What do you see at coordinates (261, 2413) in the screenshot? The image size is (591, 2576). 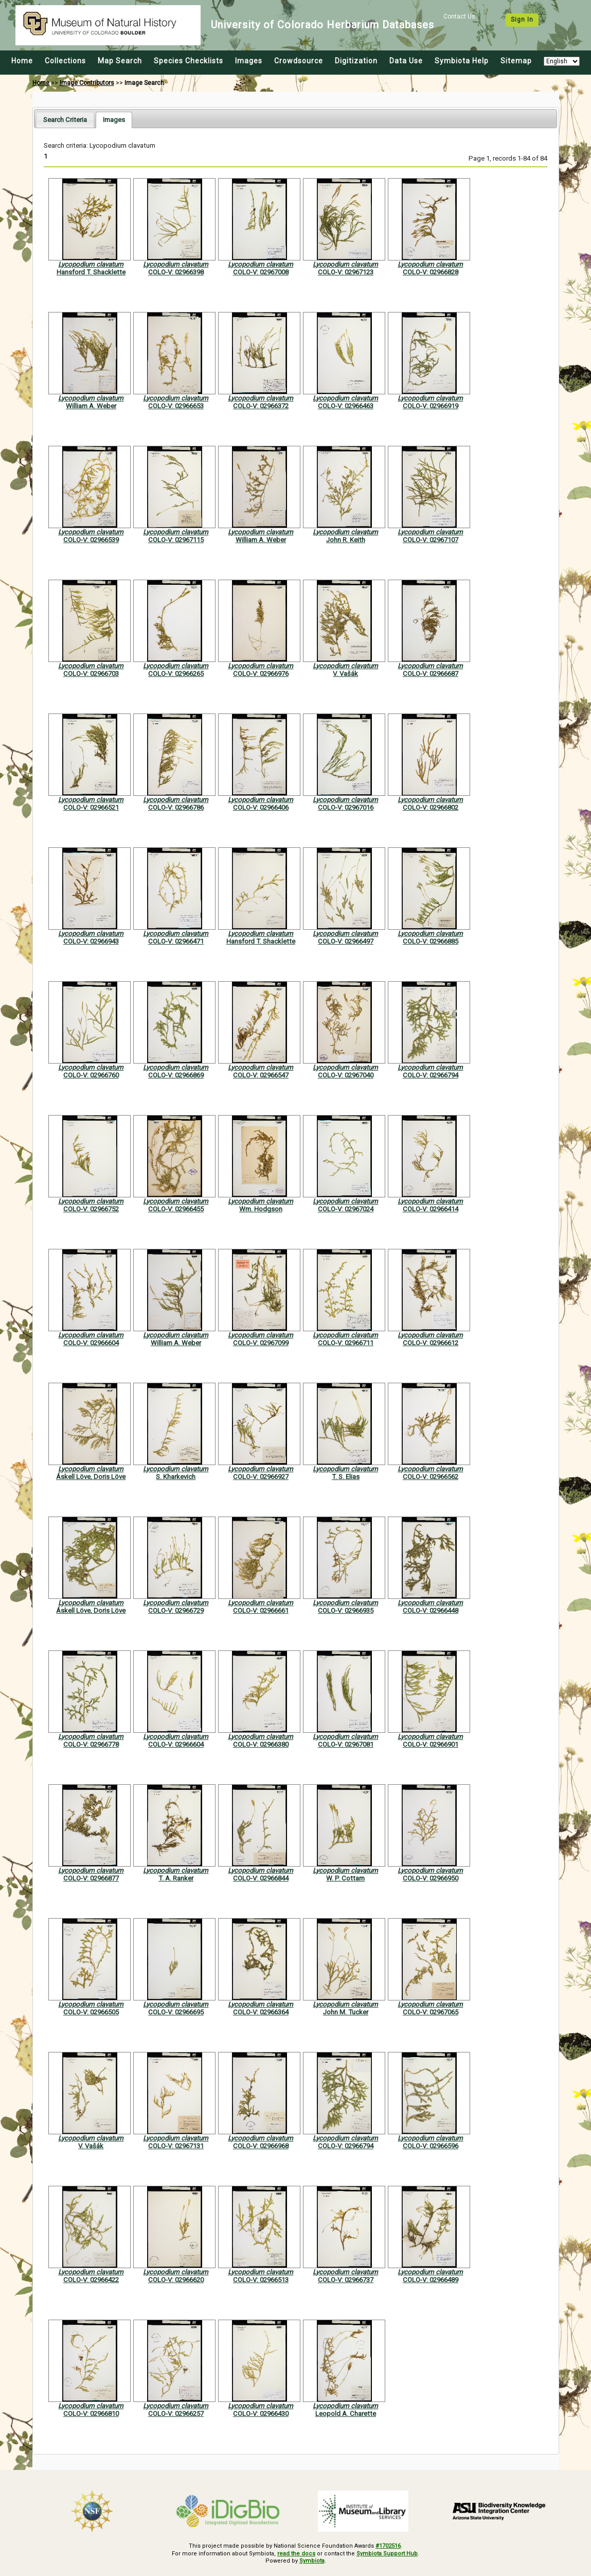 I see `COLO-V: 02966430` at bounding box center [261, 2413].